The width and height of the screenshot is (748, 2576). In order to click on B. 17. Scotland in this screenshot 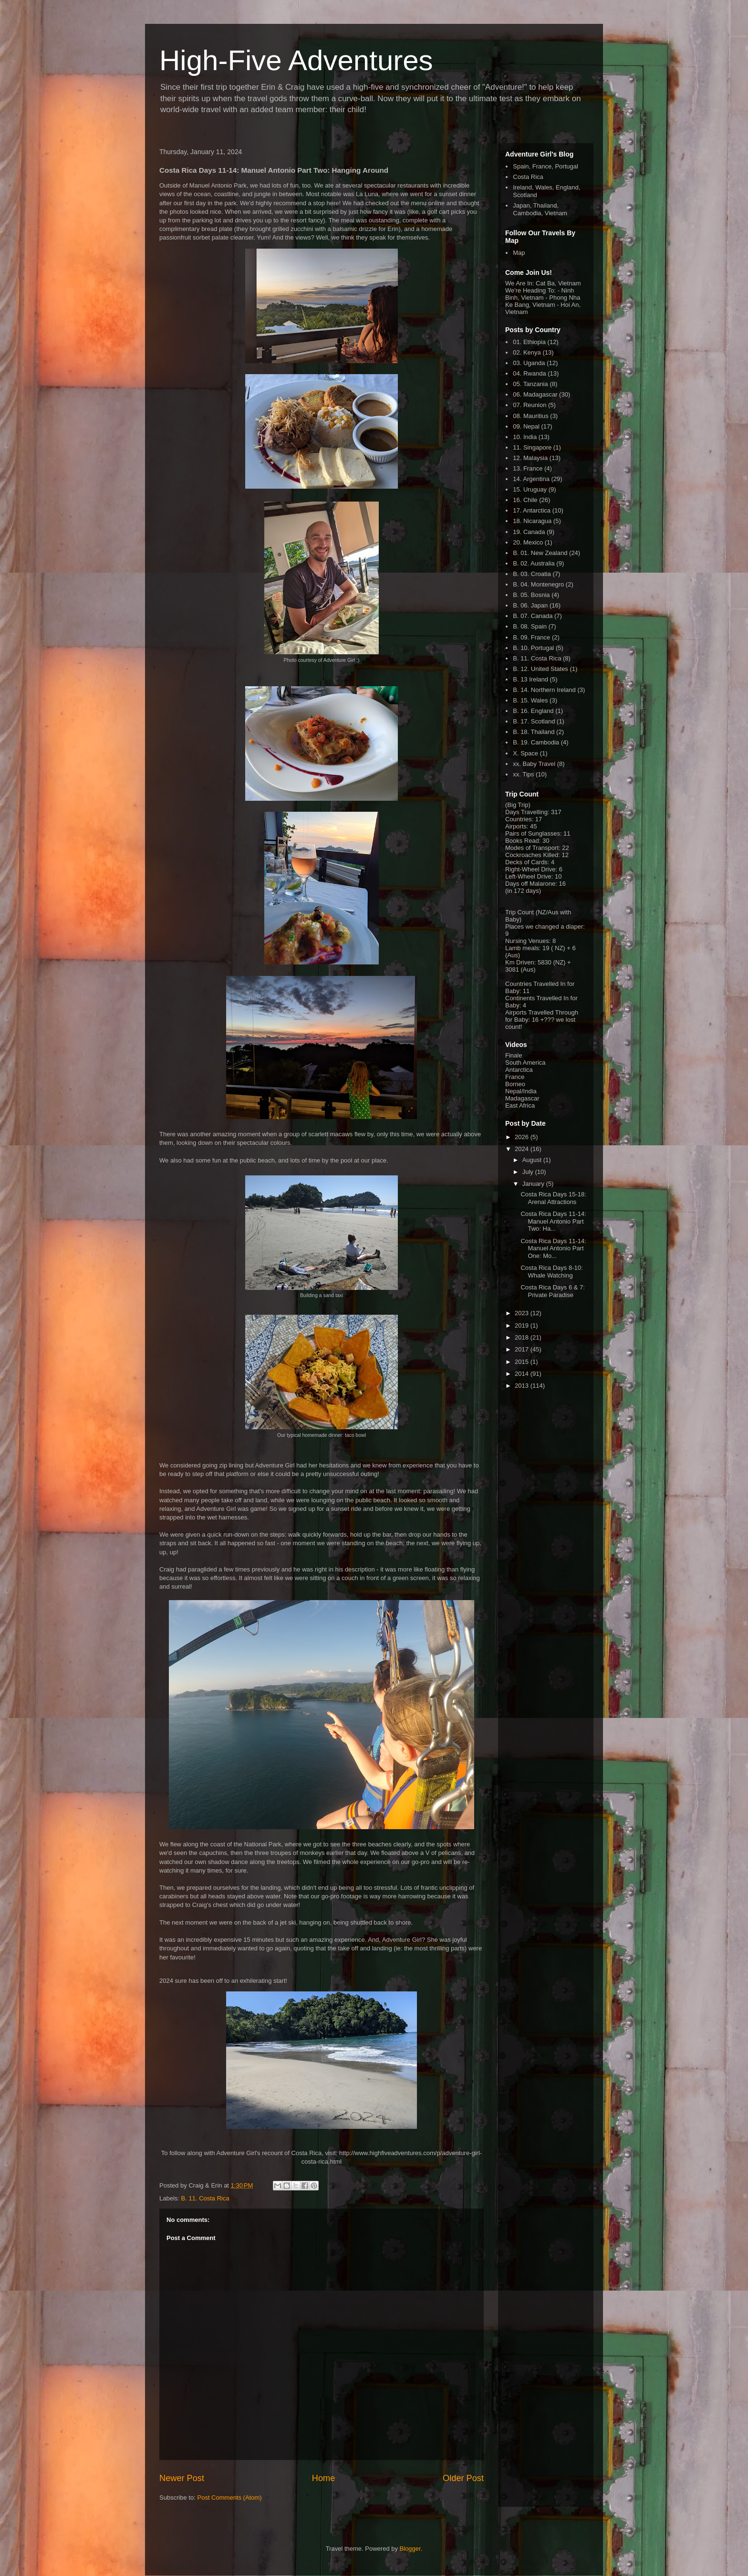, I will do `click(534, 721)`.